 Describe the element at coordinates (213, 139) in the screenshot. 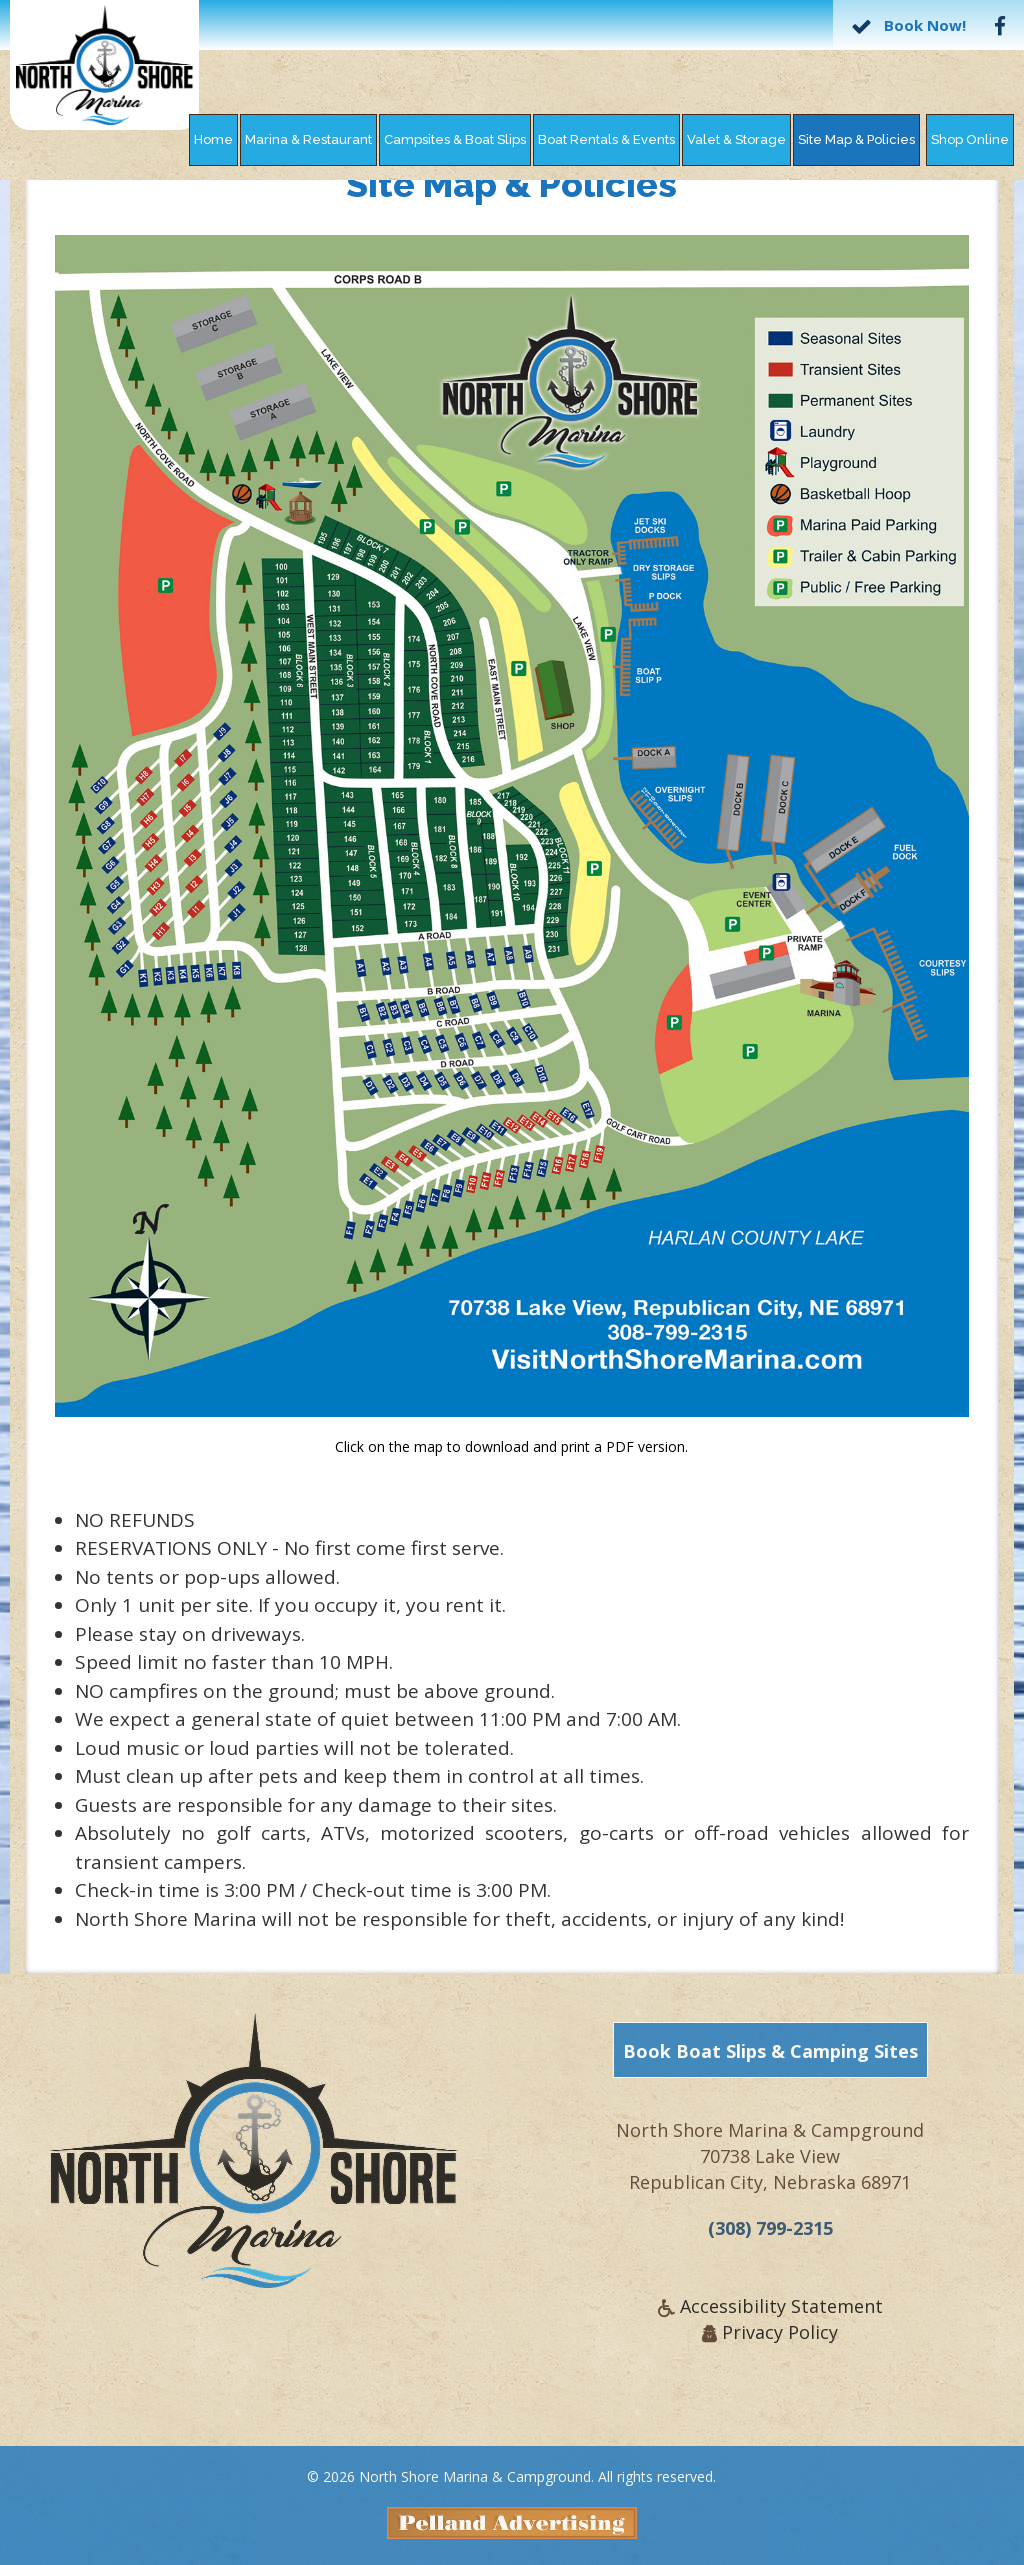

I see `Home` at that location.